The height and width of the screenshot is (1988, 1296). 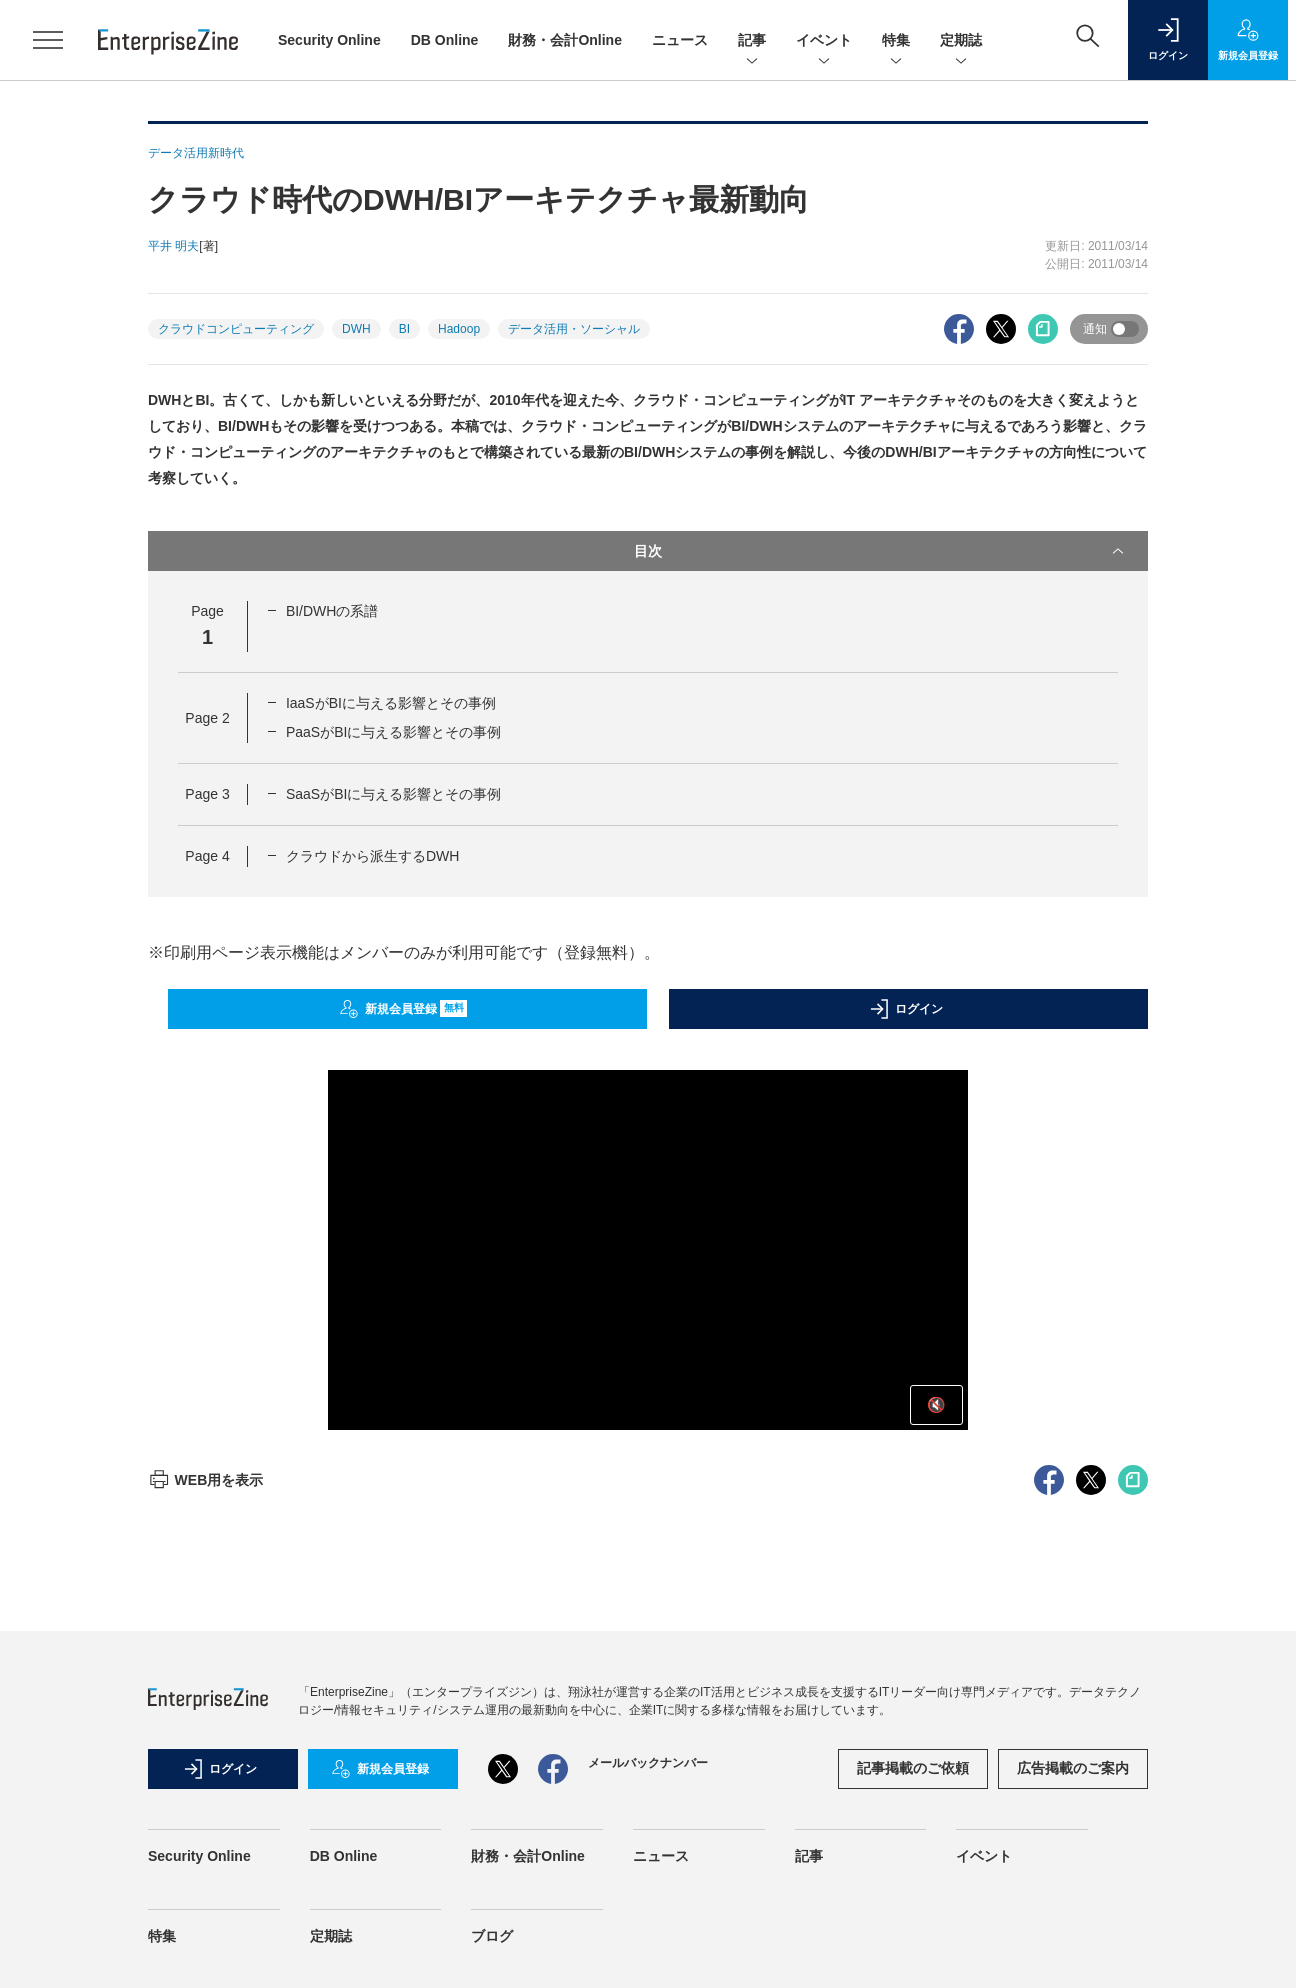 What do you see at coordinates (680, 40) in the screenshot?
I see `ニュース` at bounding box center [680, 40].